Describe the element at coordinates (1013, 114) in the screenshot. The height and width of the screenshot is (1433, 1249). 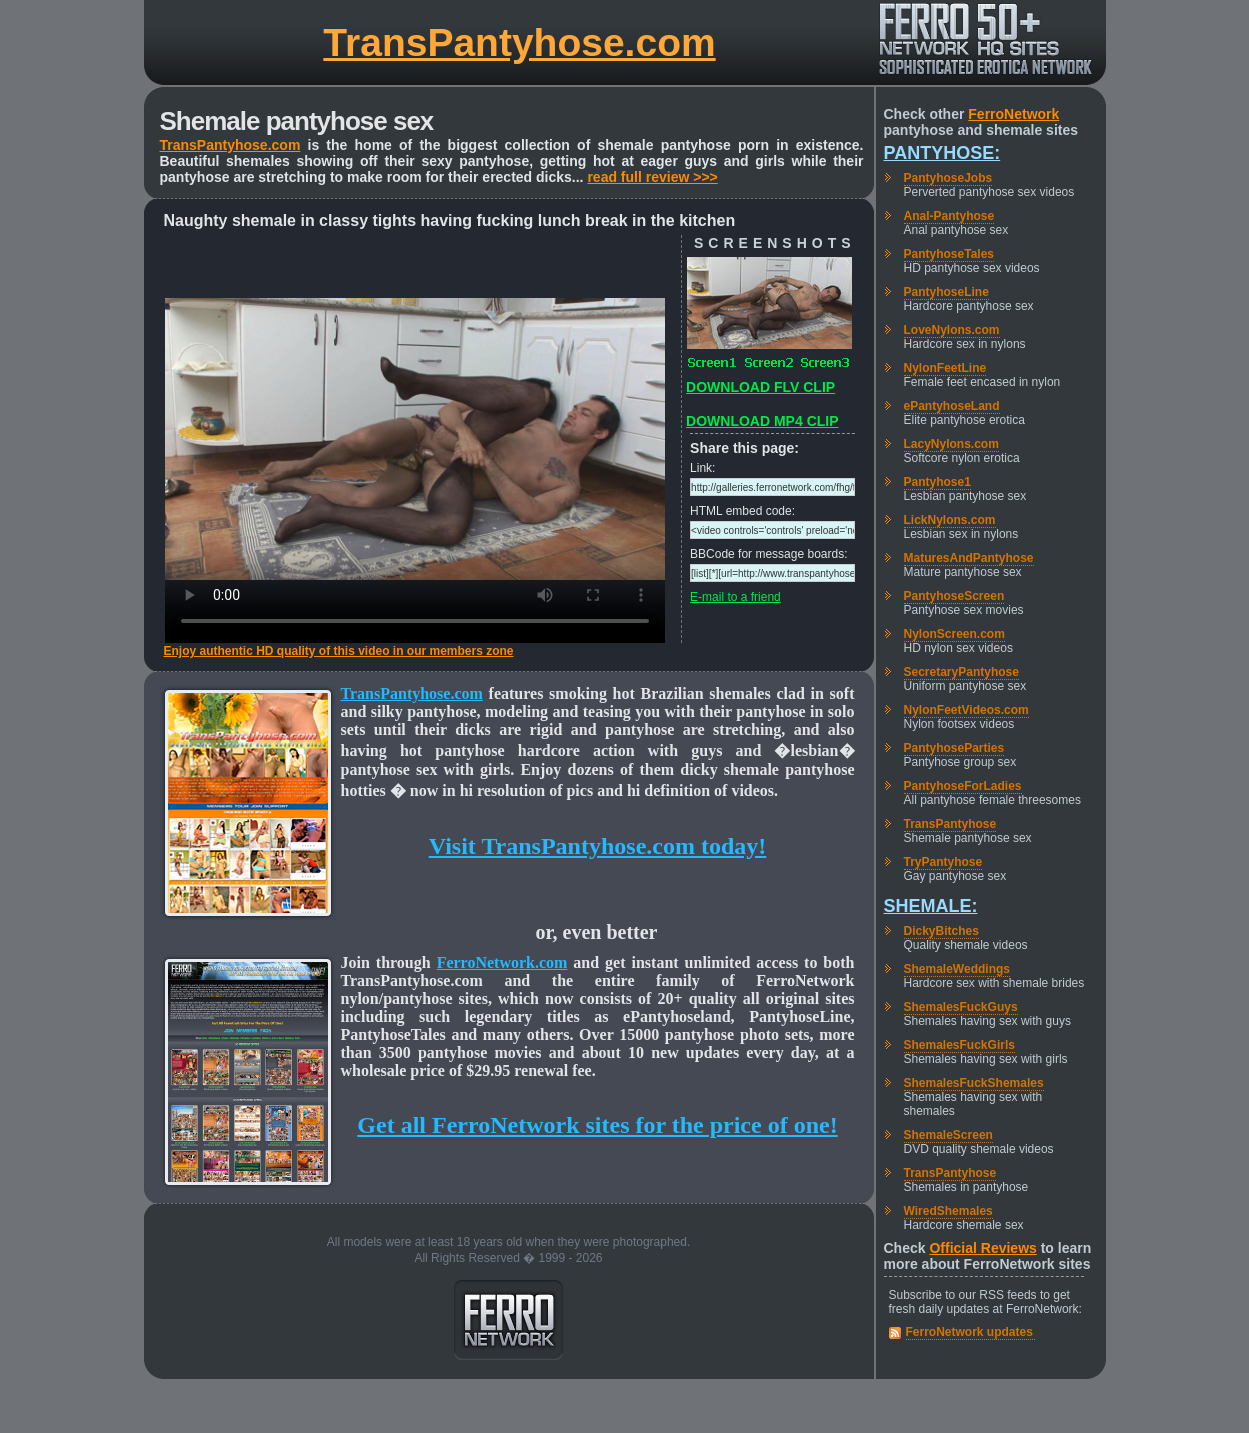
I see `FerroNetwork` at that location.